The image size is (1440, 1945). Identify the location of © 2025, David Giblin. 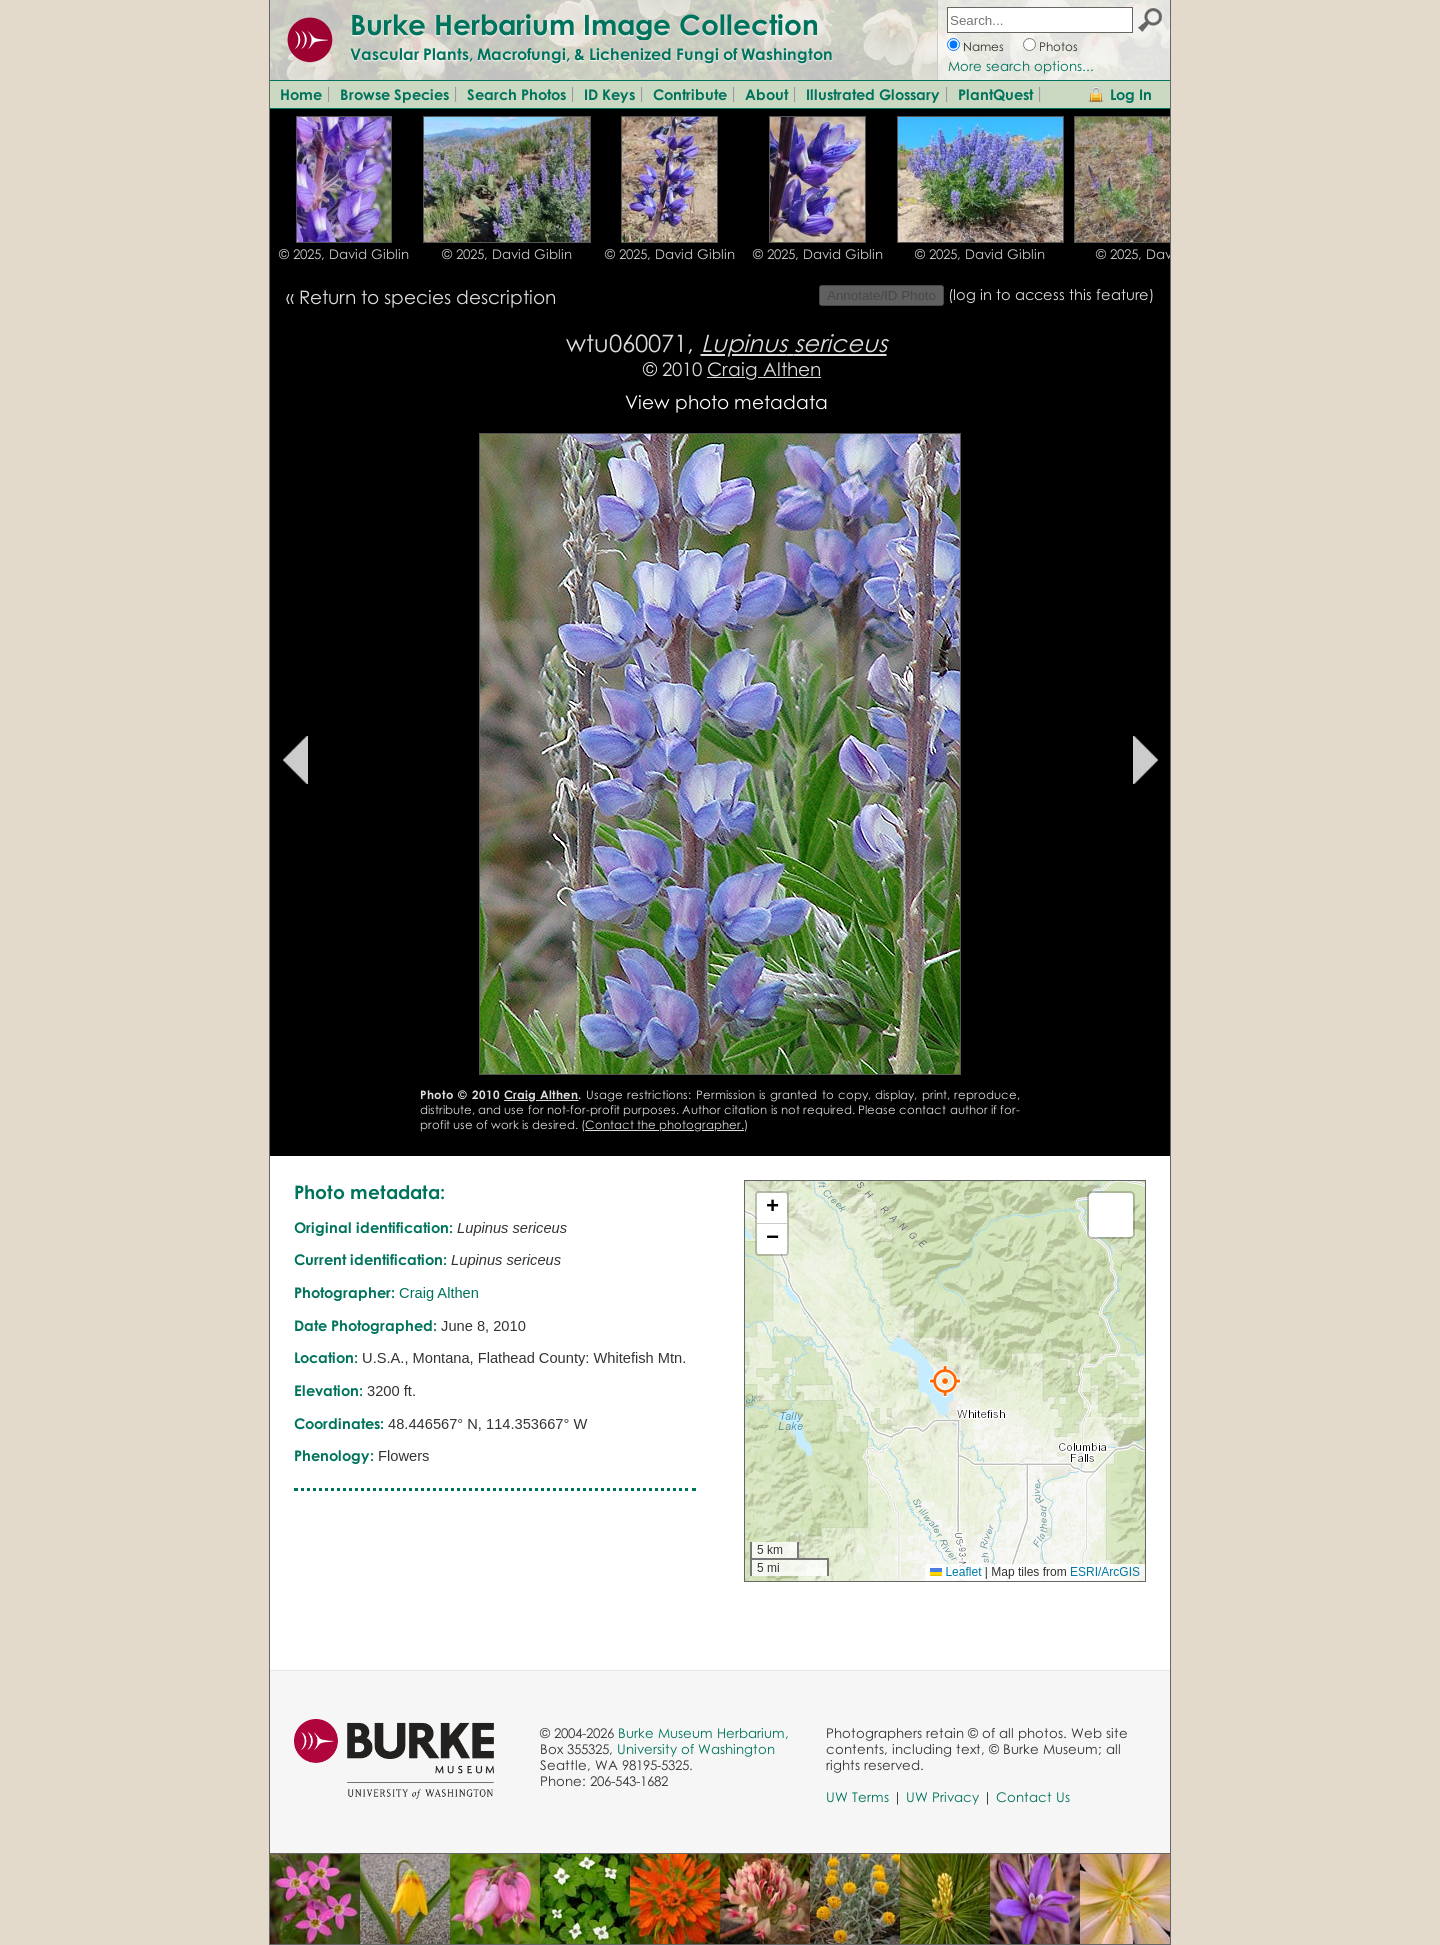
(344, 254).